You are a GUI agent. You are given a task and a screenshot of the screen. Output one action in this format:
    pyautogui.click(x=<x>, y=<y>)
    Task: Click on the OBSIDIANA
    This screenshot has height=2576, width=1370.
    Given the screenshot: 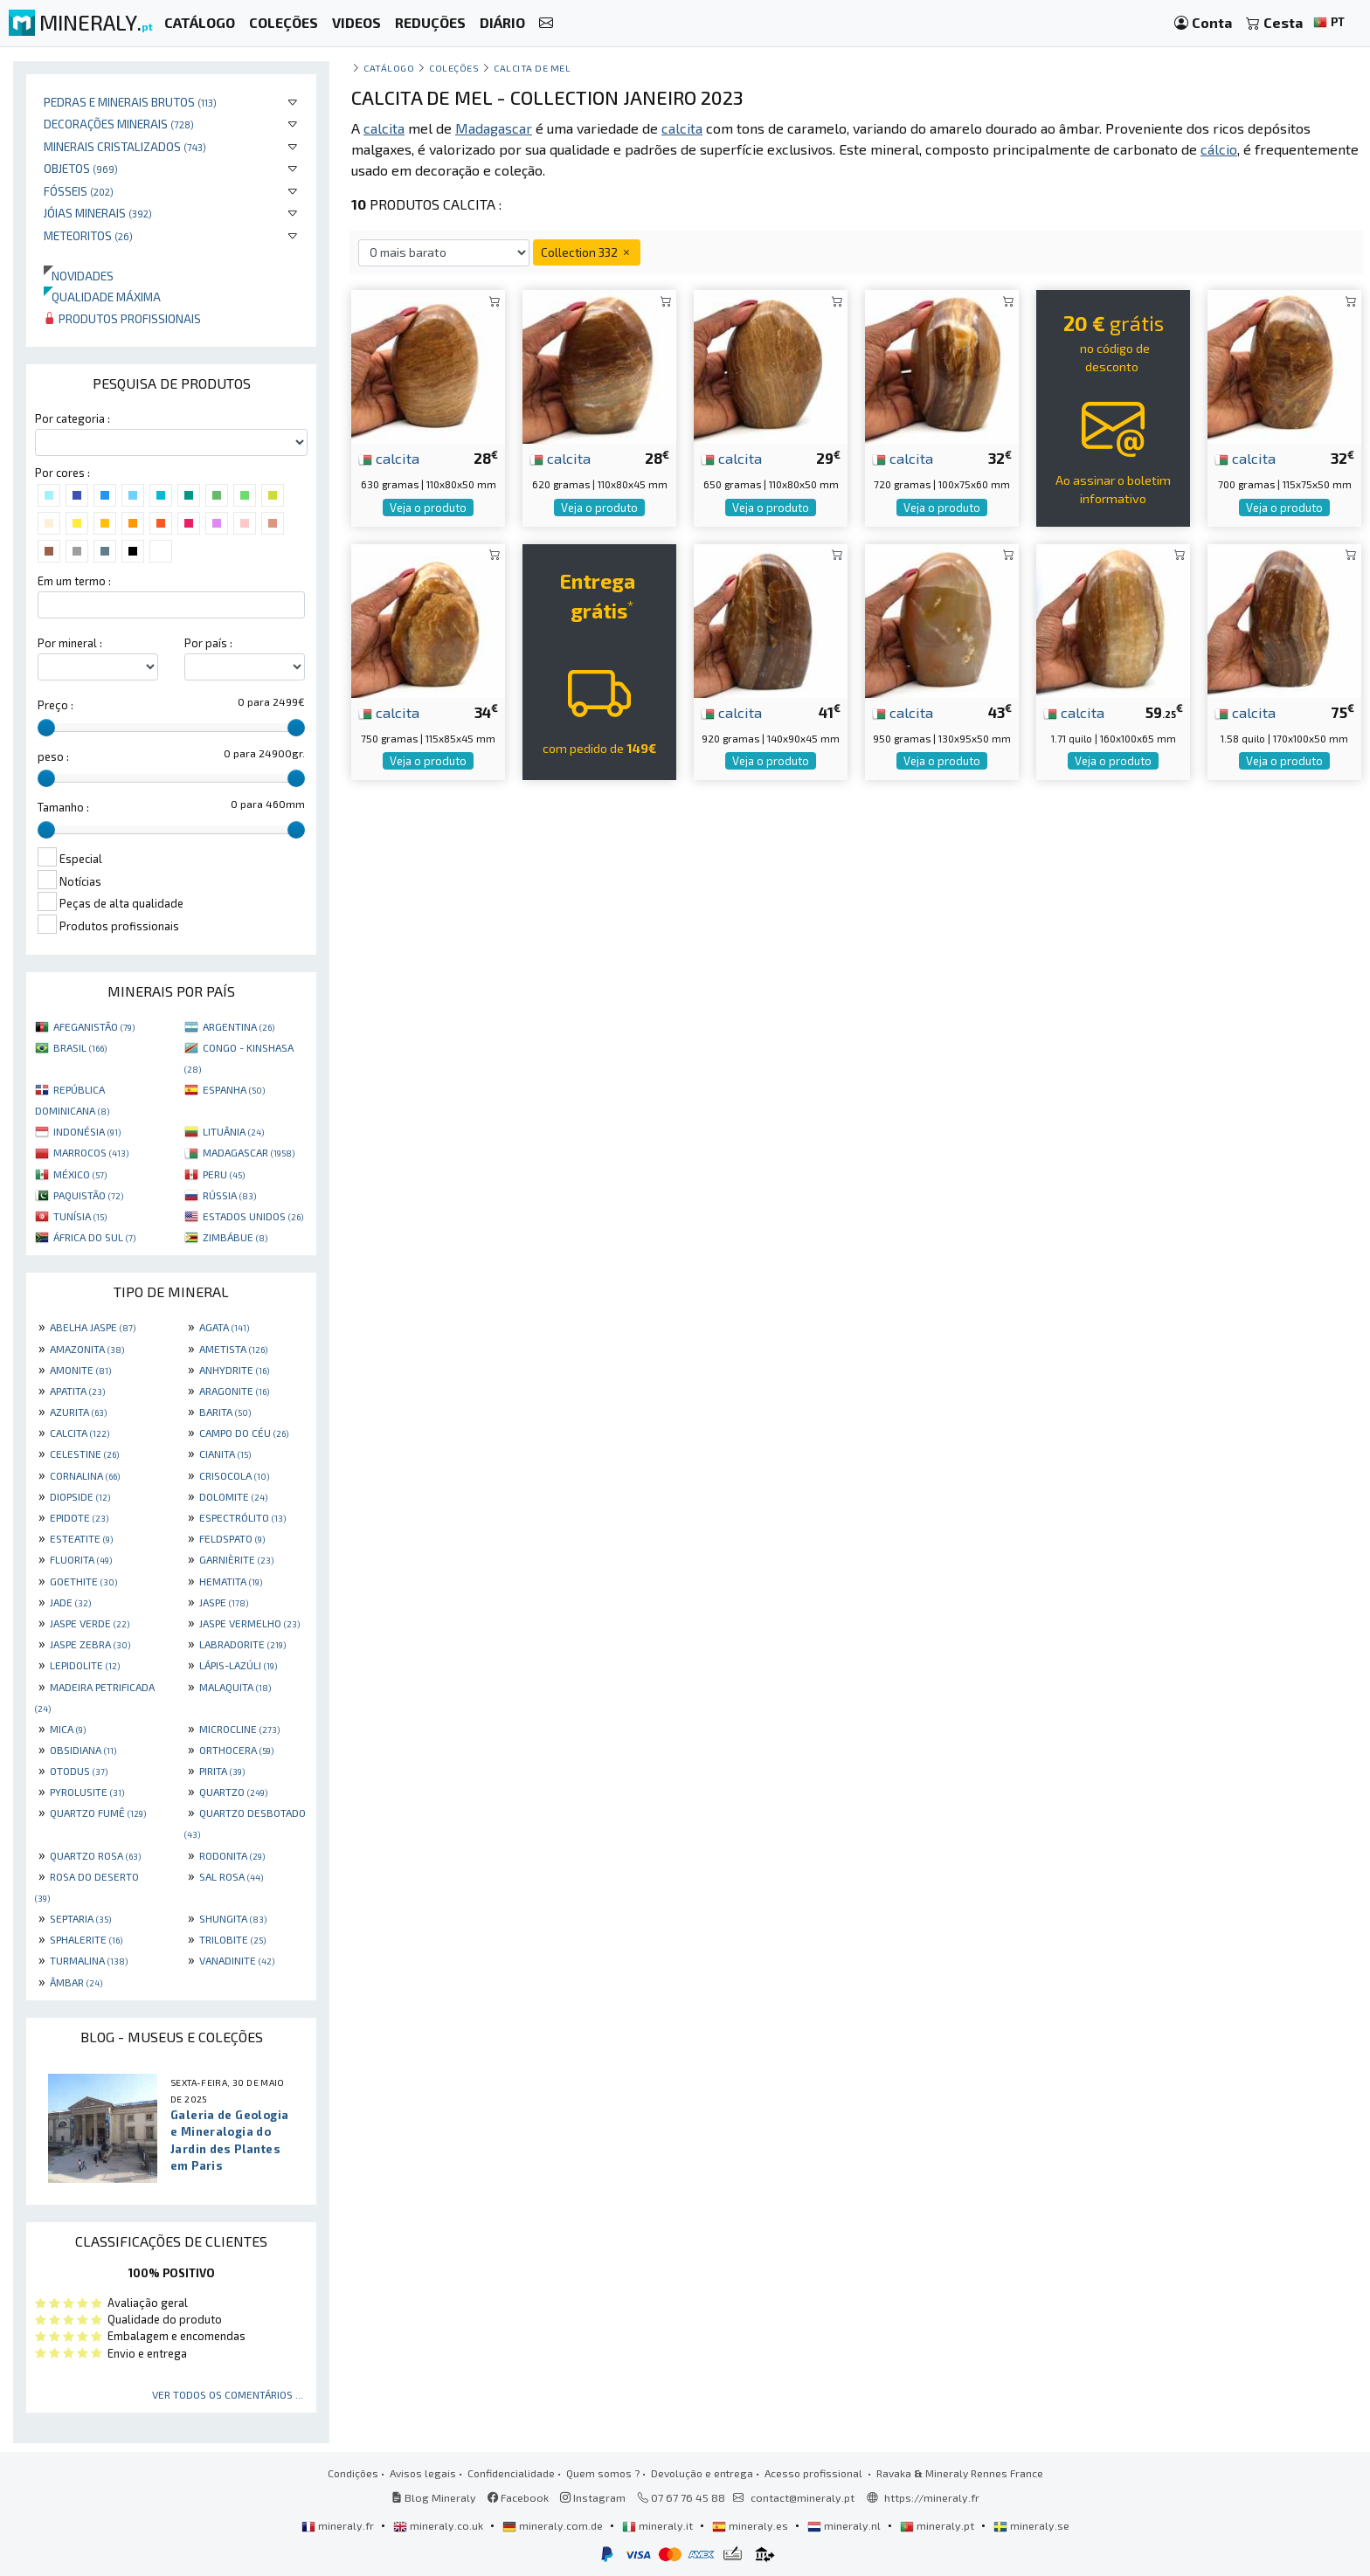 What is the action you would take?
    pyautogui.click(x=83, y=1750)
    